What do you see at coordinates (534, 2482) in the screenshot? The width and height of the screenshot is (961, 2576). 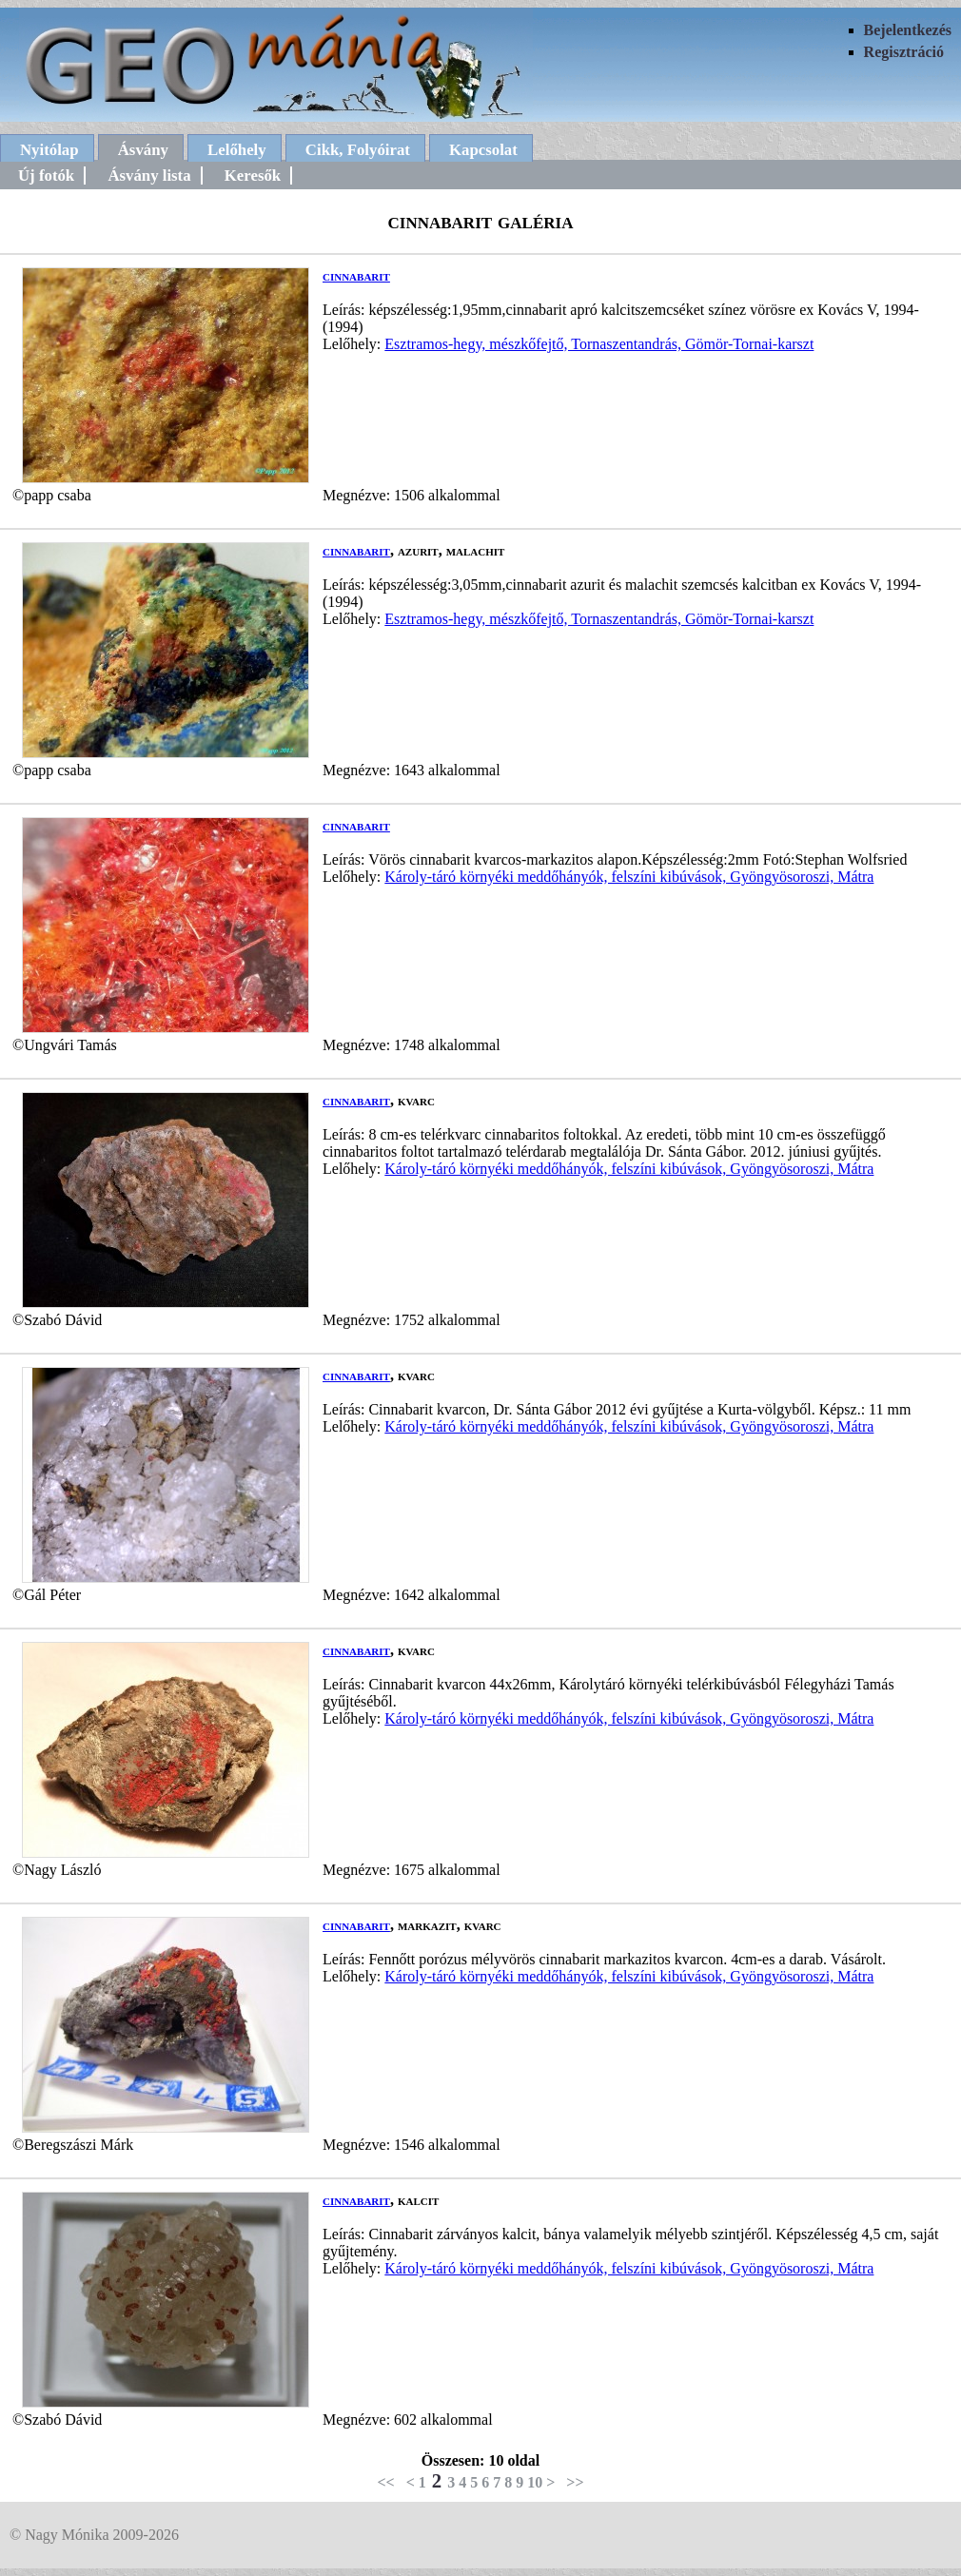 I see `10` at bounding box center [534, 2482].